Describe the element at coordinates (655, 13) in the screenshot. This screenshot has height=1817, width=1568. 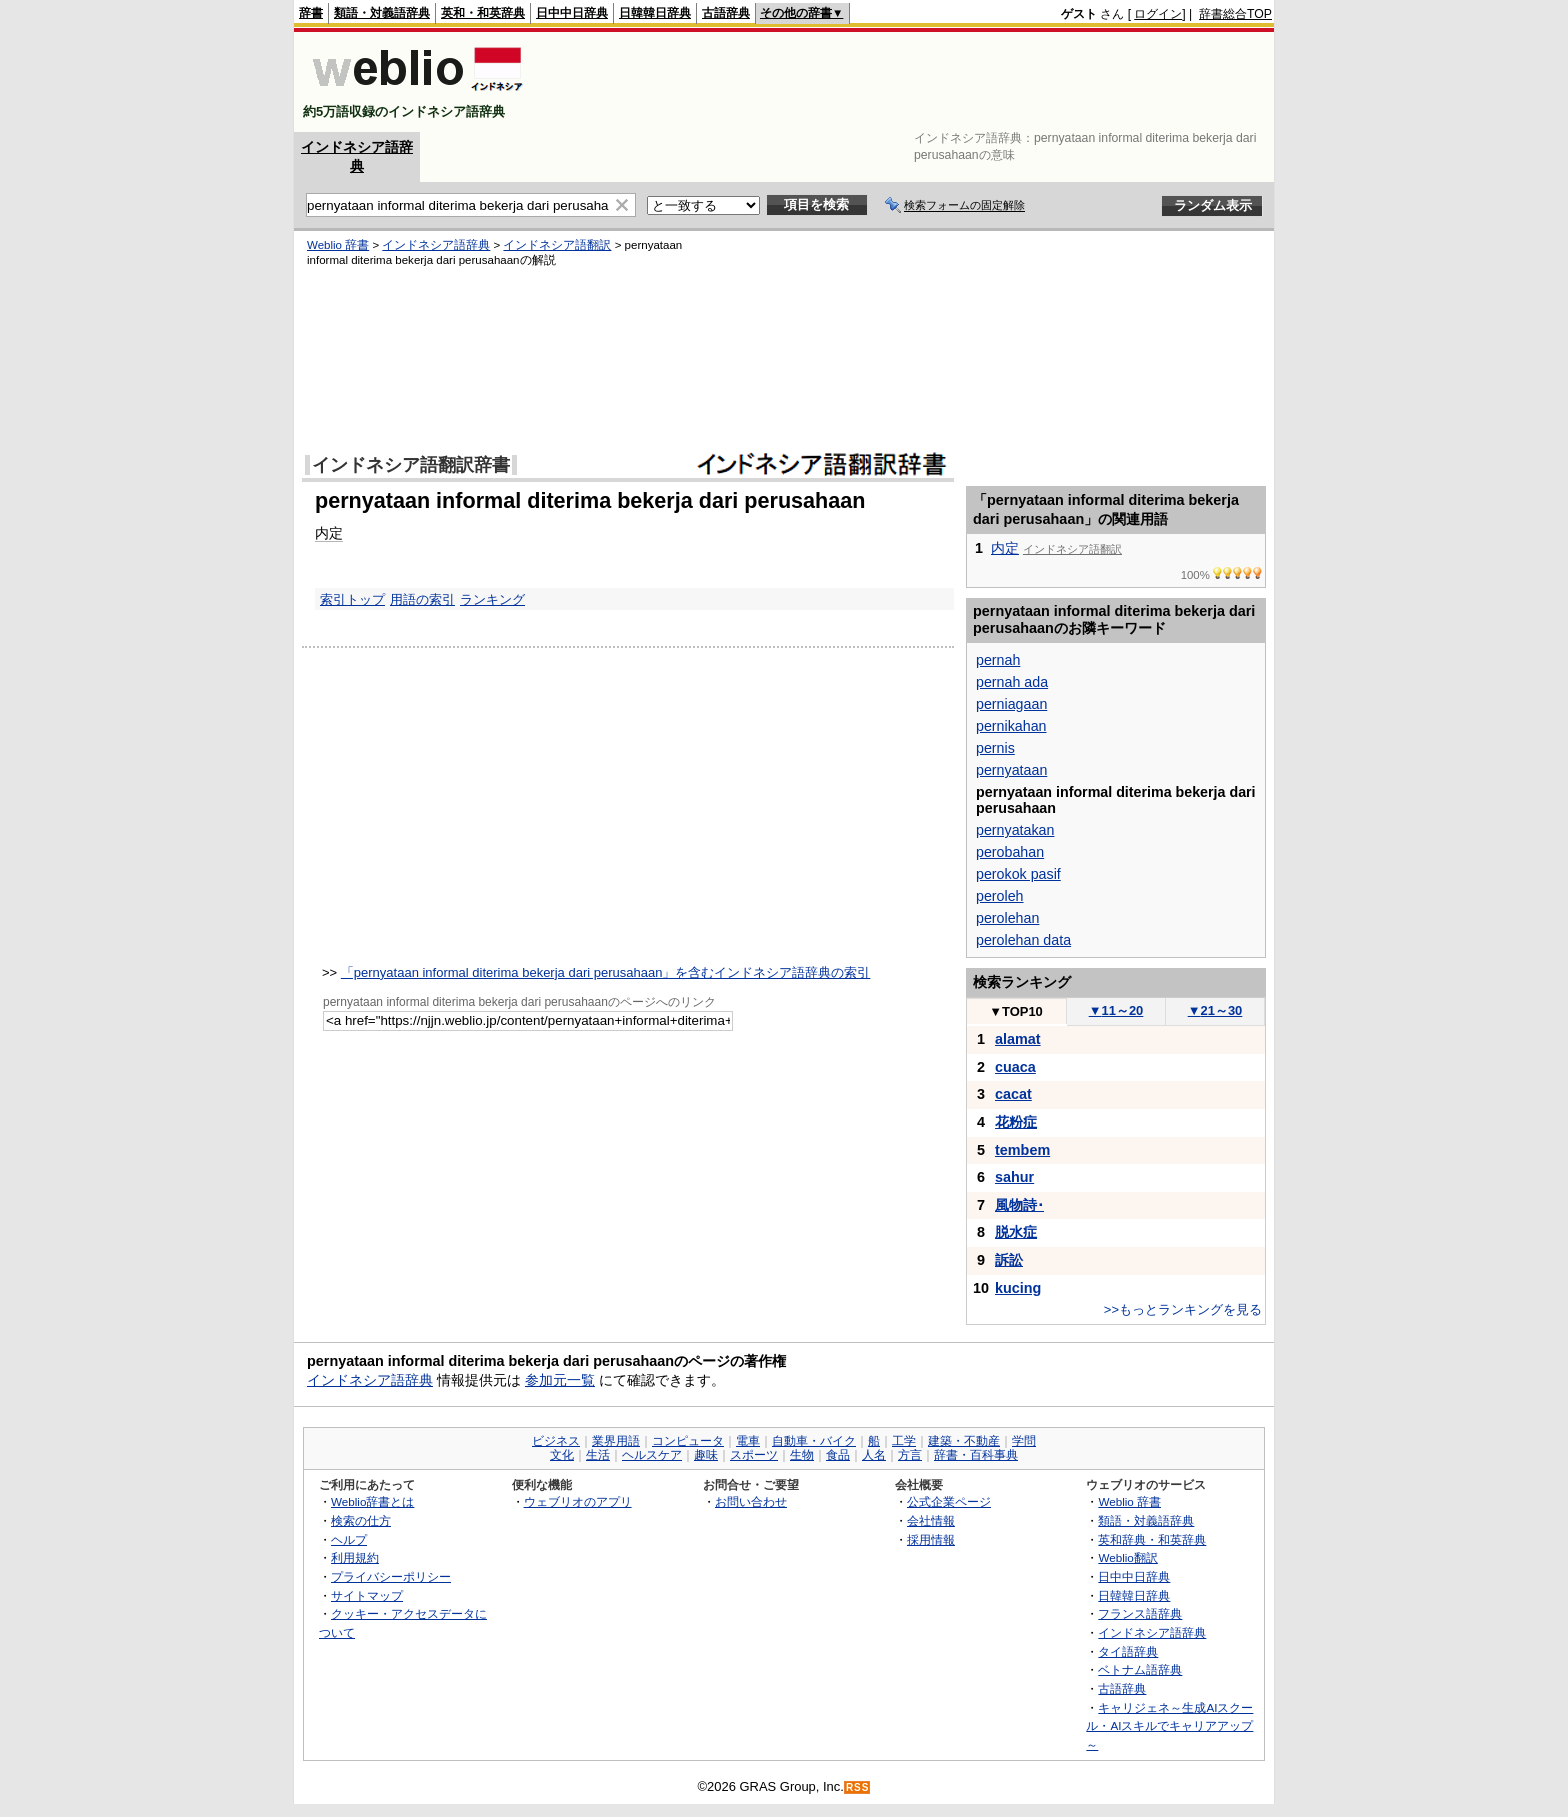
I see `日韓韓日辞典` at that location.